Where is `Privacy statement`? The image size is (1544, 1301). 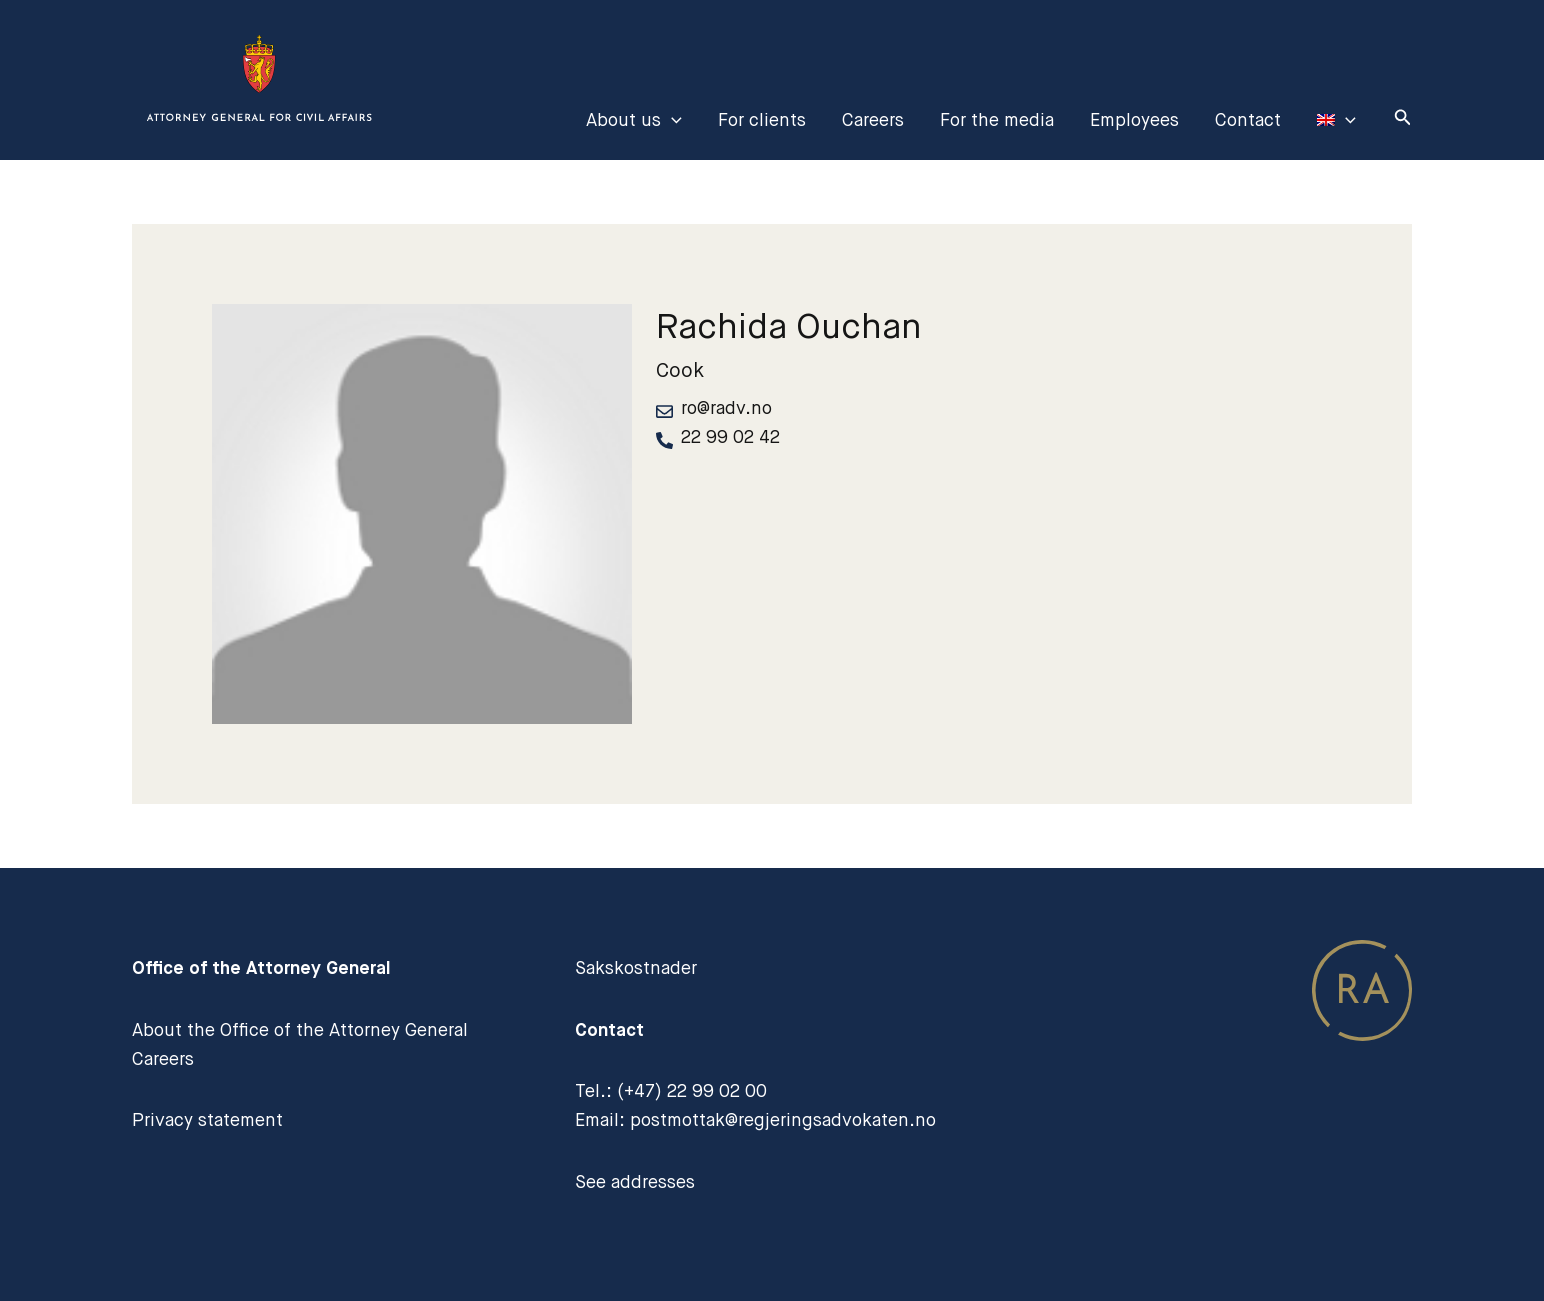 Privacy statement is located at coordinates (207, 1120).